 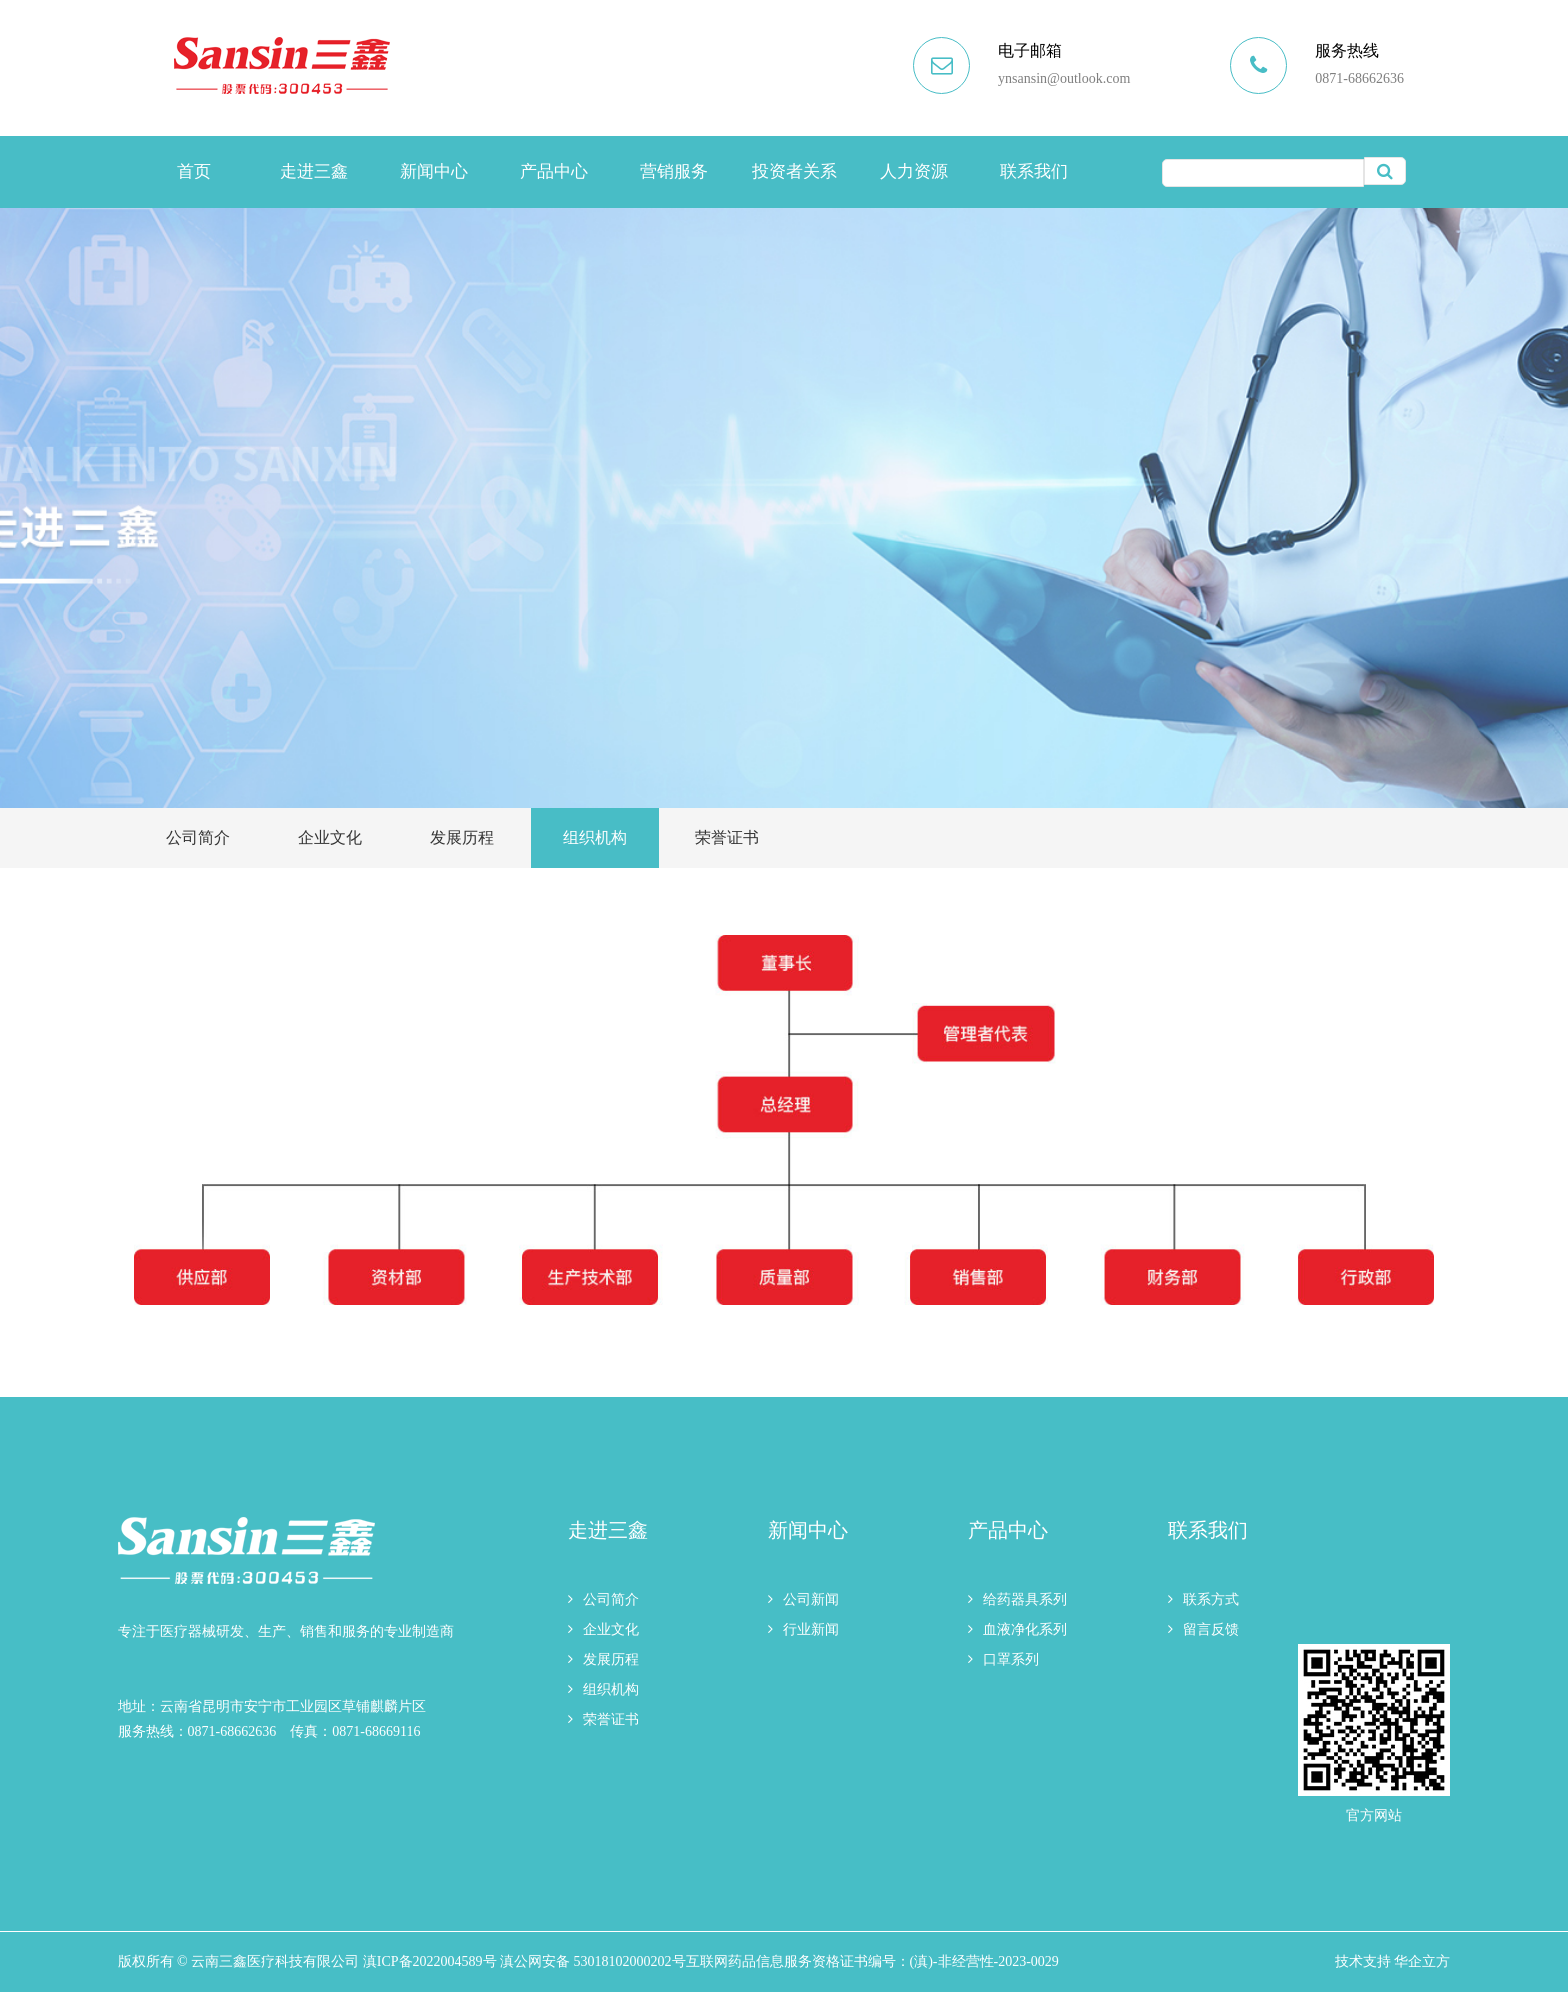 What do you see at coordinates (198, 837) in the screenshot?
I see `公司简介` at bounding box center [198, 837].